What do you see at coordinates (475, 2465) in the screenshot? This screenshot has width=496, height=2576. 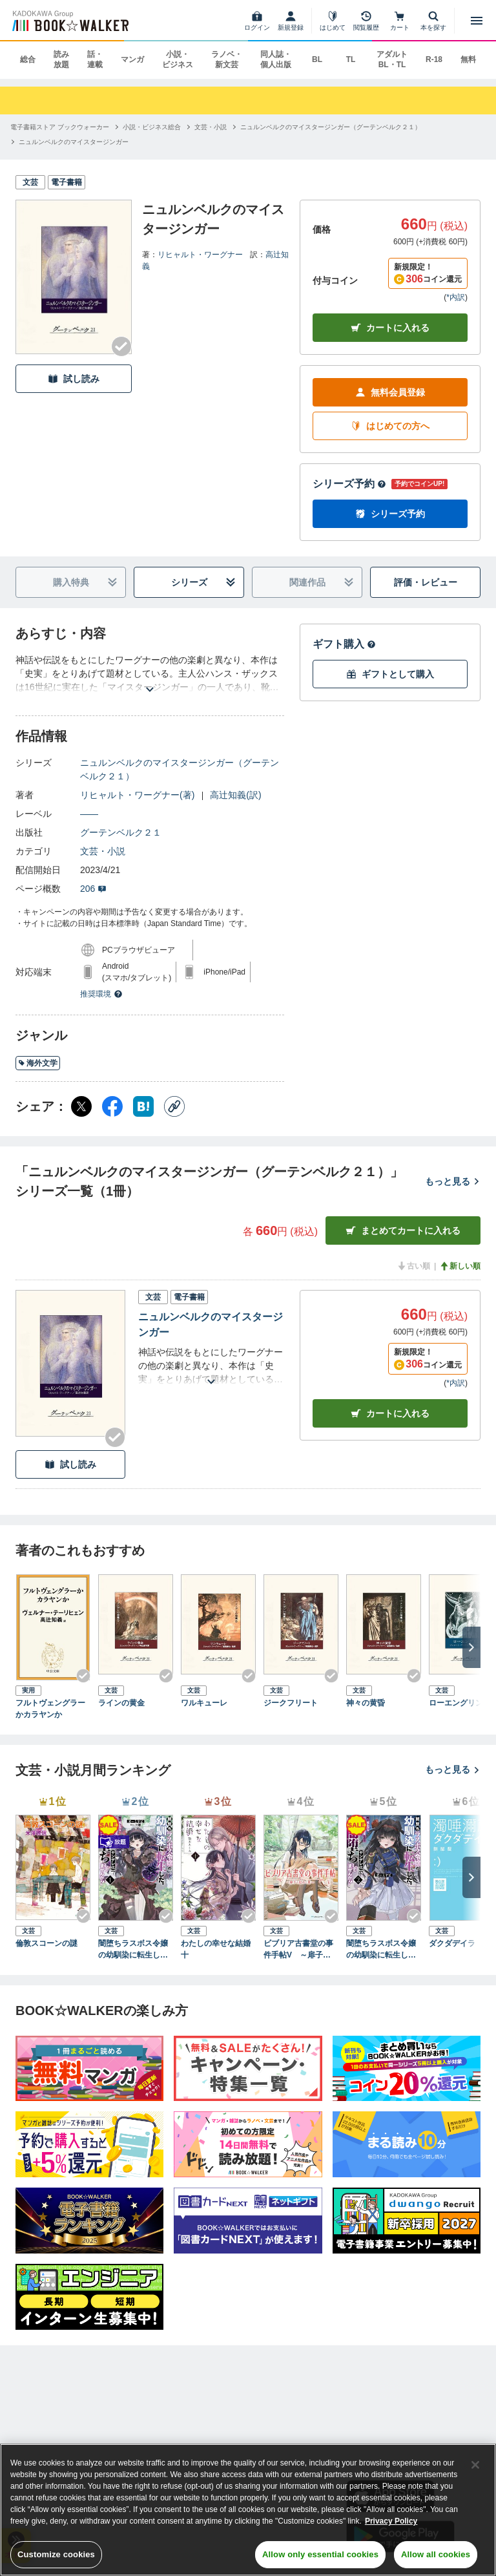 I see `[Close]` at bounding box center [475, 2465].